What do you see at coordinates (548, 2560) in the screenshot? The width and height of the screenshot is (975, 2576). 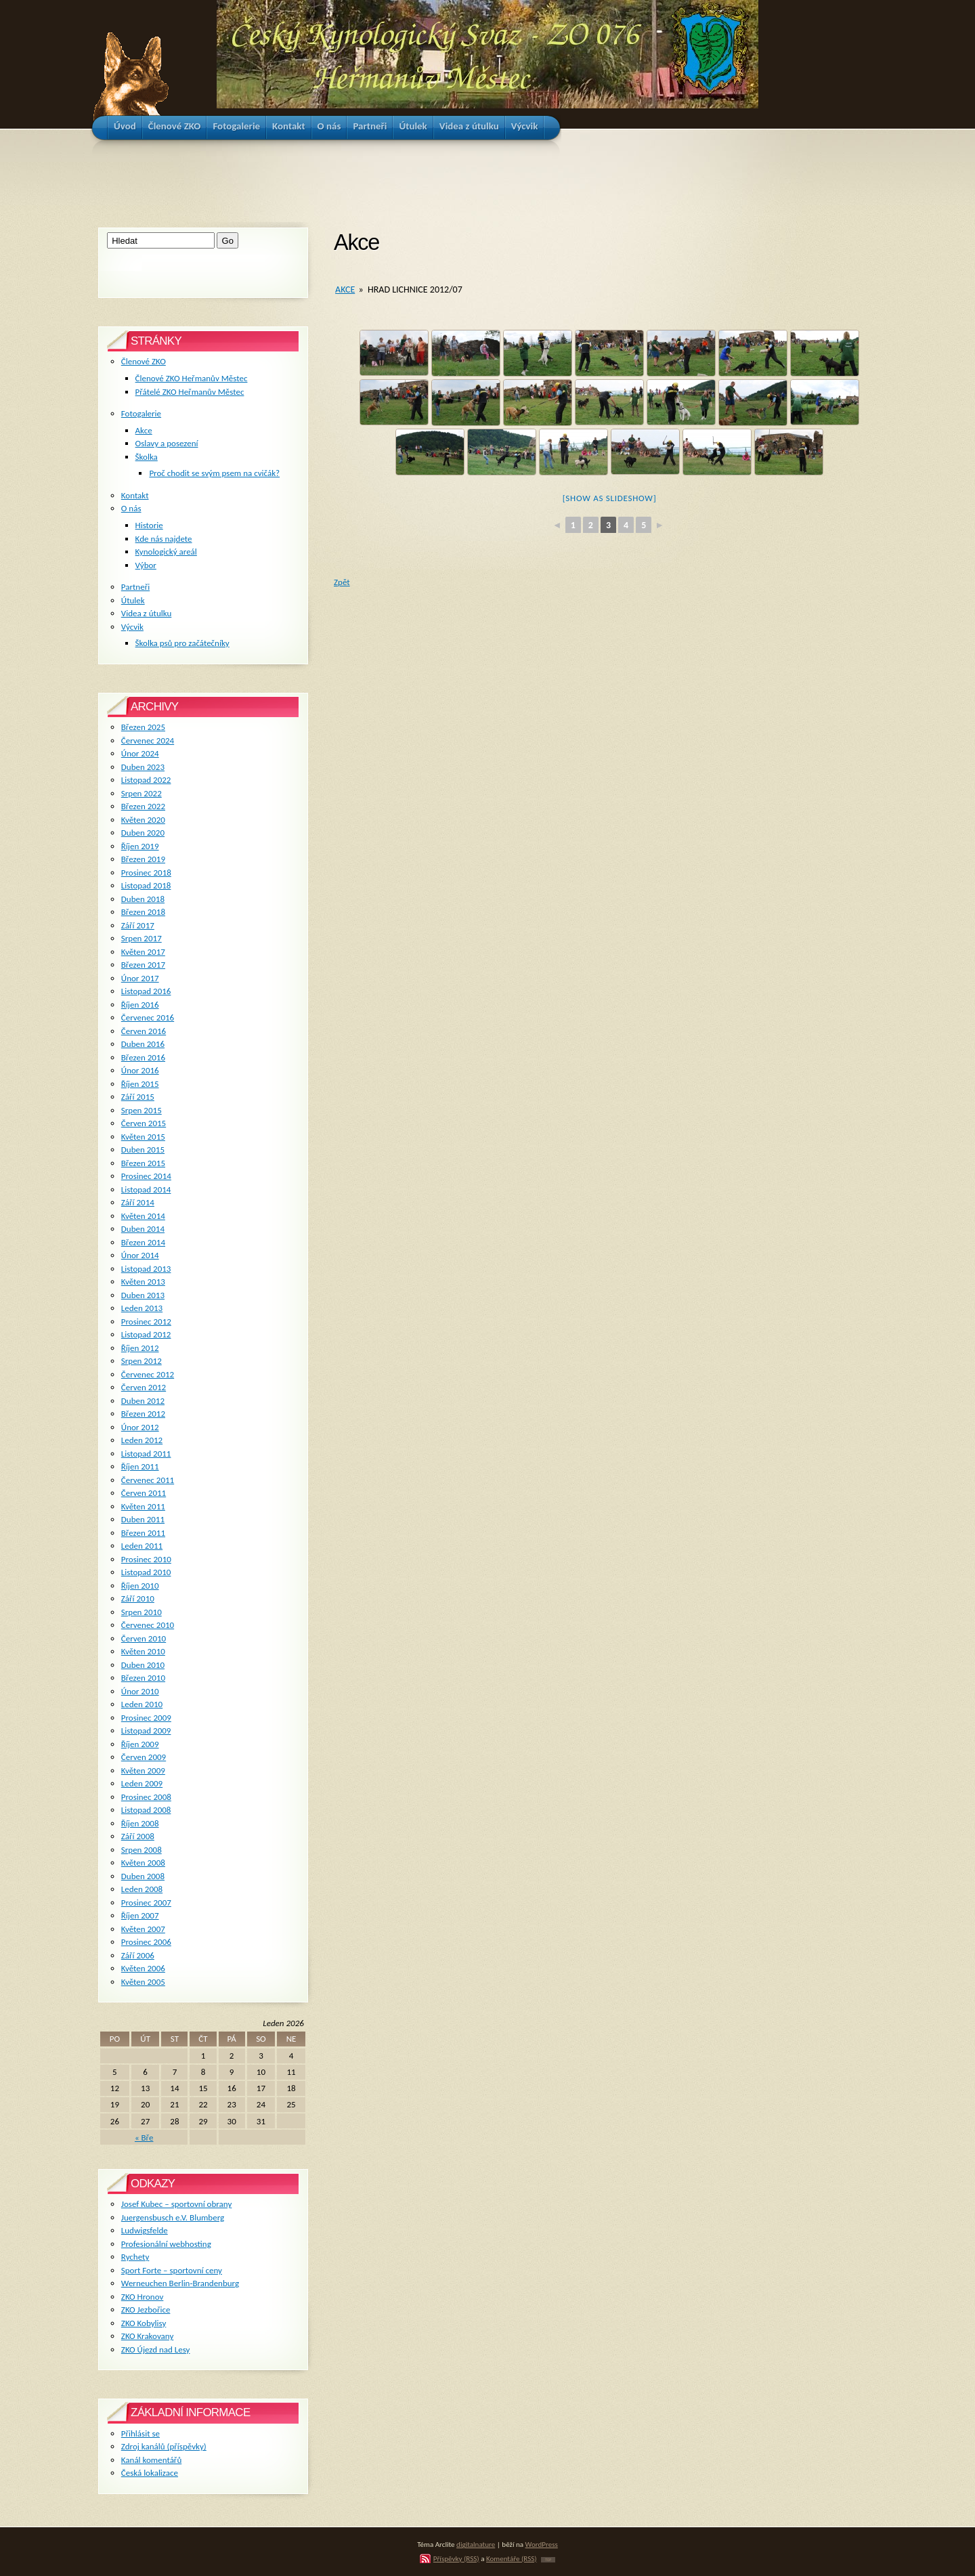 I see `TOP` at bounding box center [548, 2560].